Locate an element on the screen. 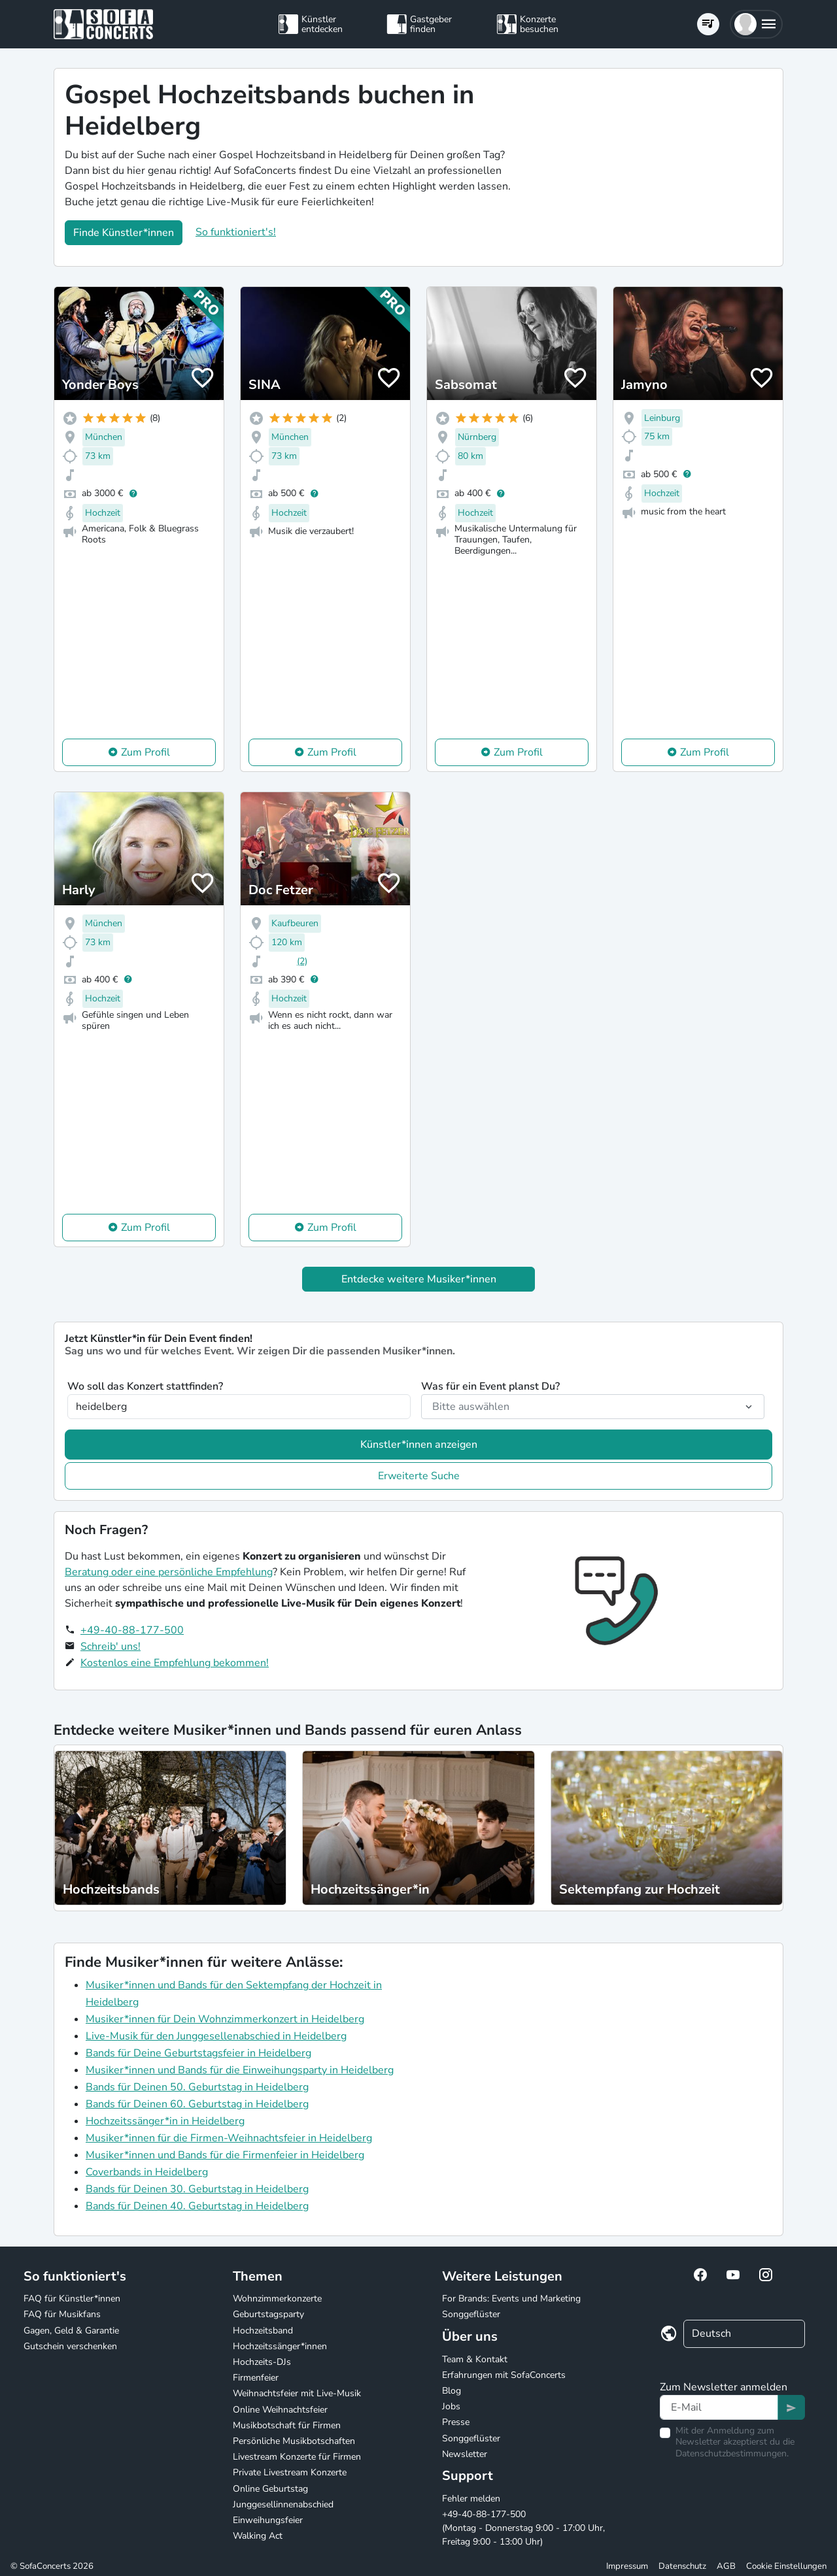  Live-Musik für den Junggesellenabschied in Heidelberg is located at coordinates (216, 2036).